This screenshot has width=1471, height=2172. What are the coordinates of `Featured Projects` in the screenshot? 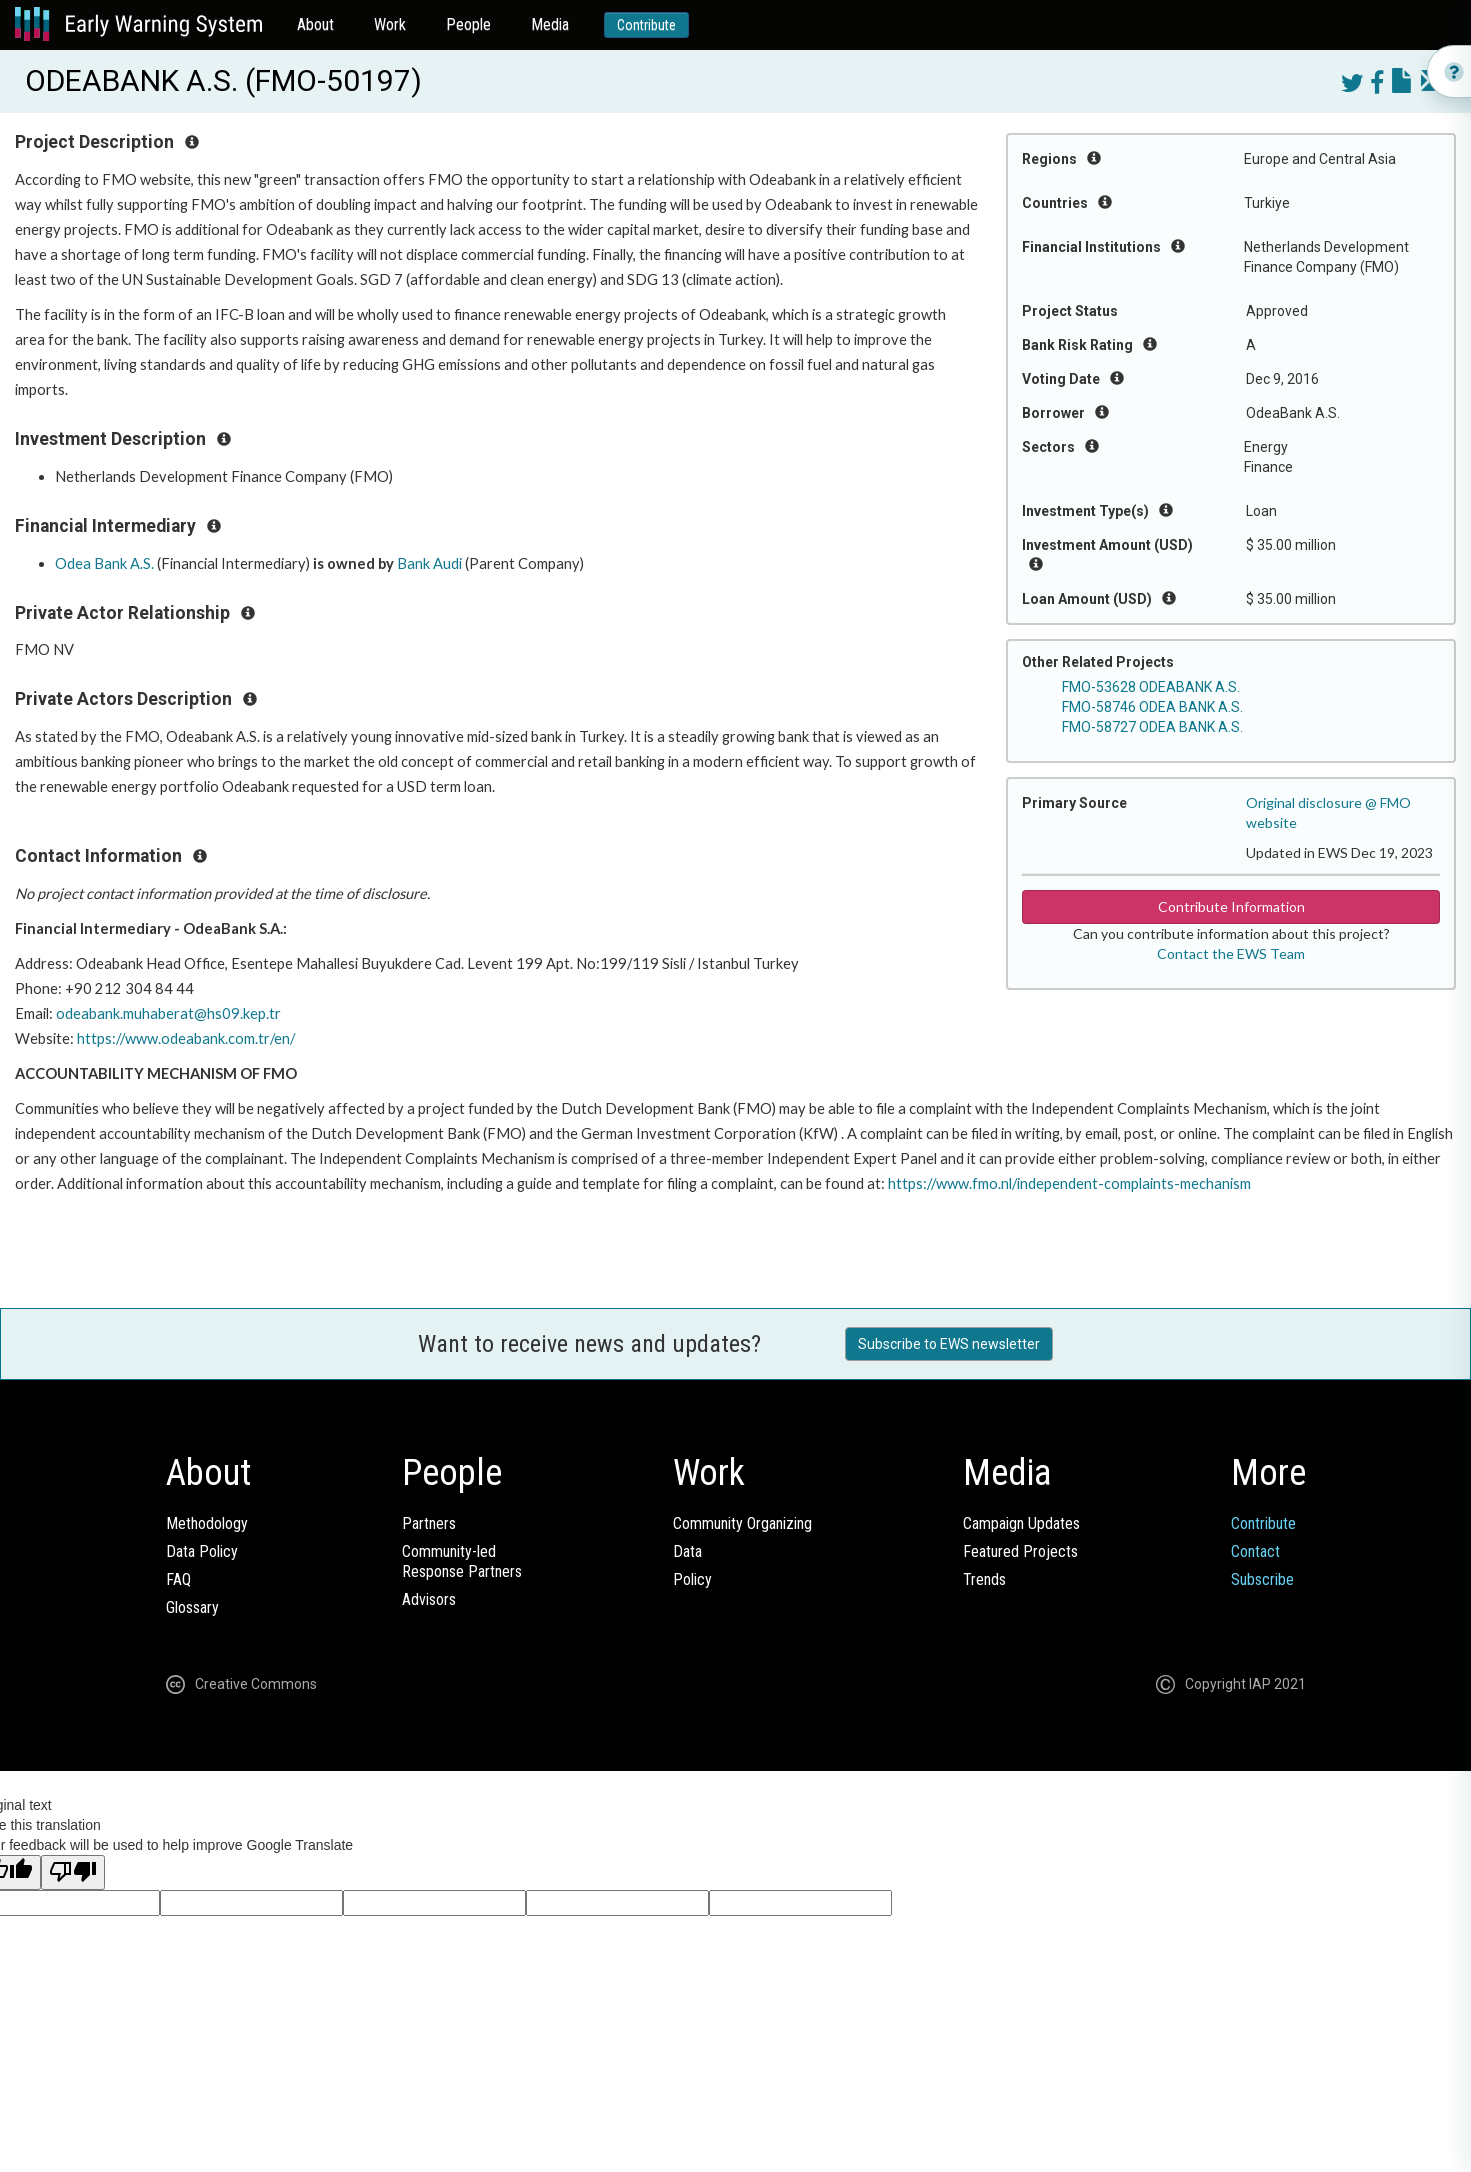 It's located at (1020, 1551).